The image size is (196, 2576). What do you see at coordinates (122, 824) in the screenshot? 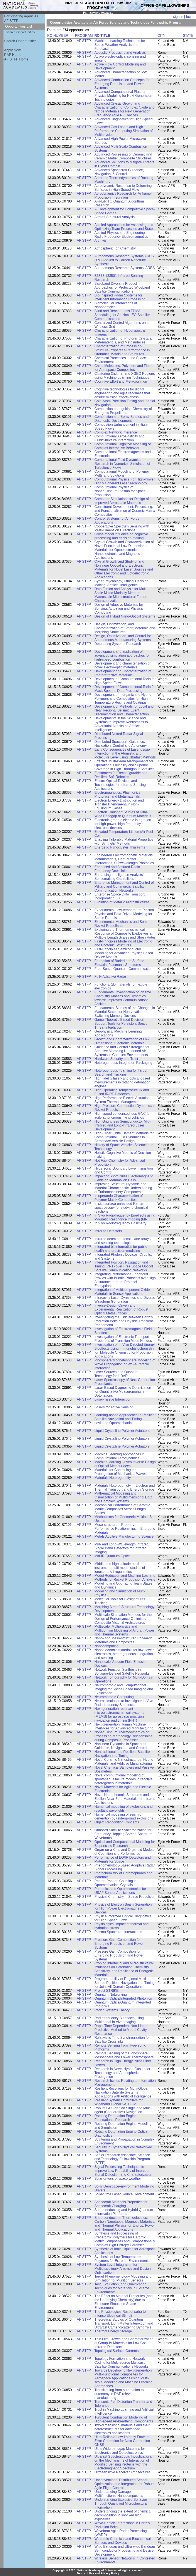
I see `Electronic-grade dielectric integration for high-power, high frequency electronic devices` at bounding box center [122, 824].